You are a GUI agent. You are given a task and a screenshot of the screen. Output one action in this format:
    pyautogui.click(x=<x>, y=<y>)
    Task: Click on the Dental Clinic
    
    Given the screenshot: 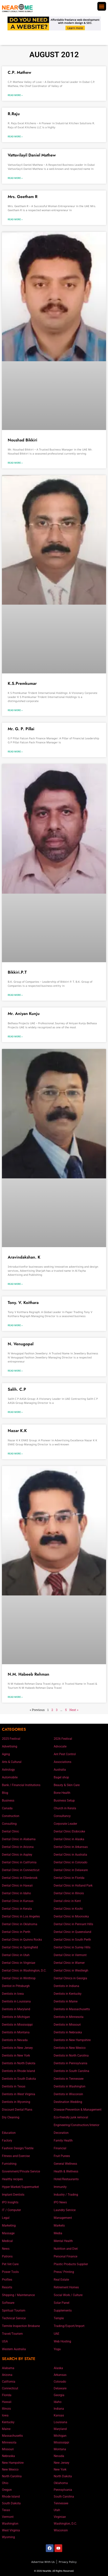 What is the action you would take?
    pyautogui.click(x=10, y=1831)
    